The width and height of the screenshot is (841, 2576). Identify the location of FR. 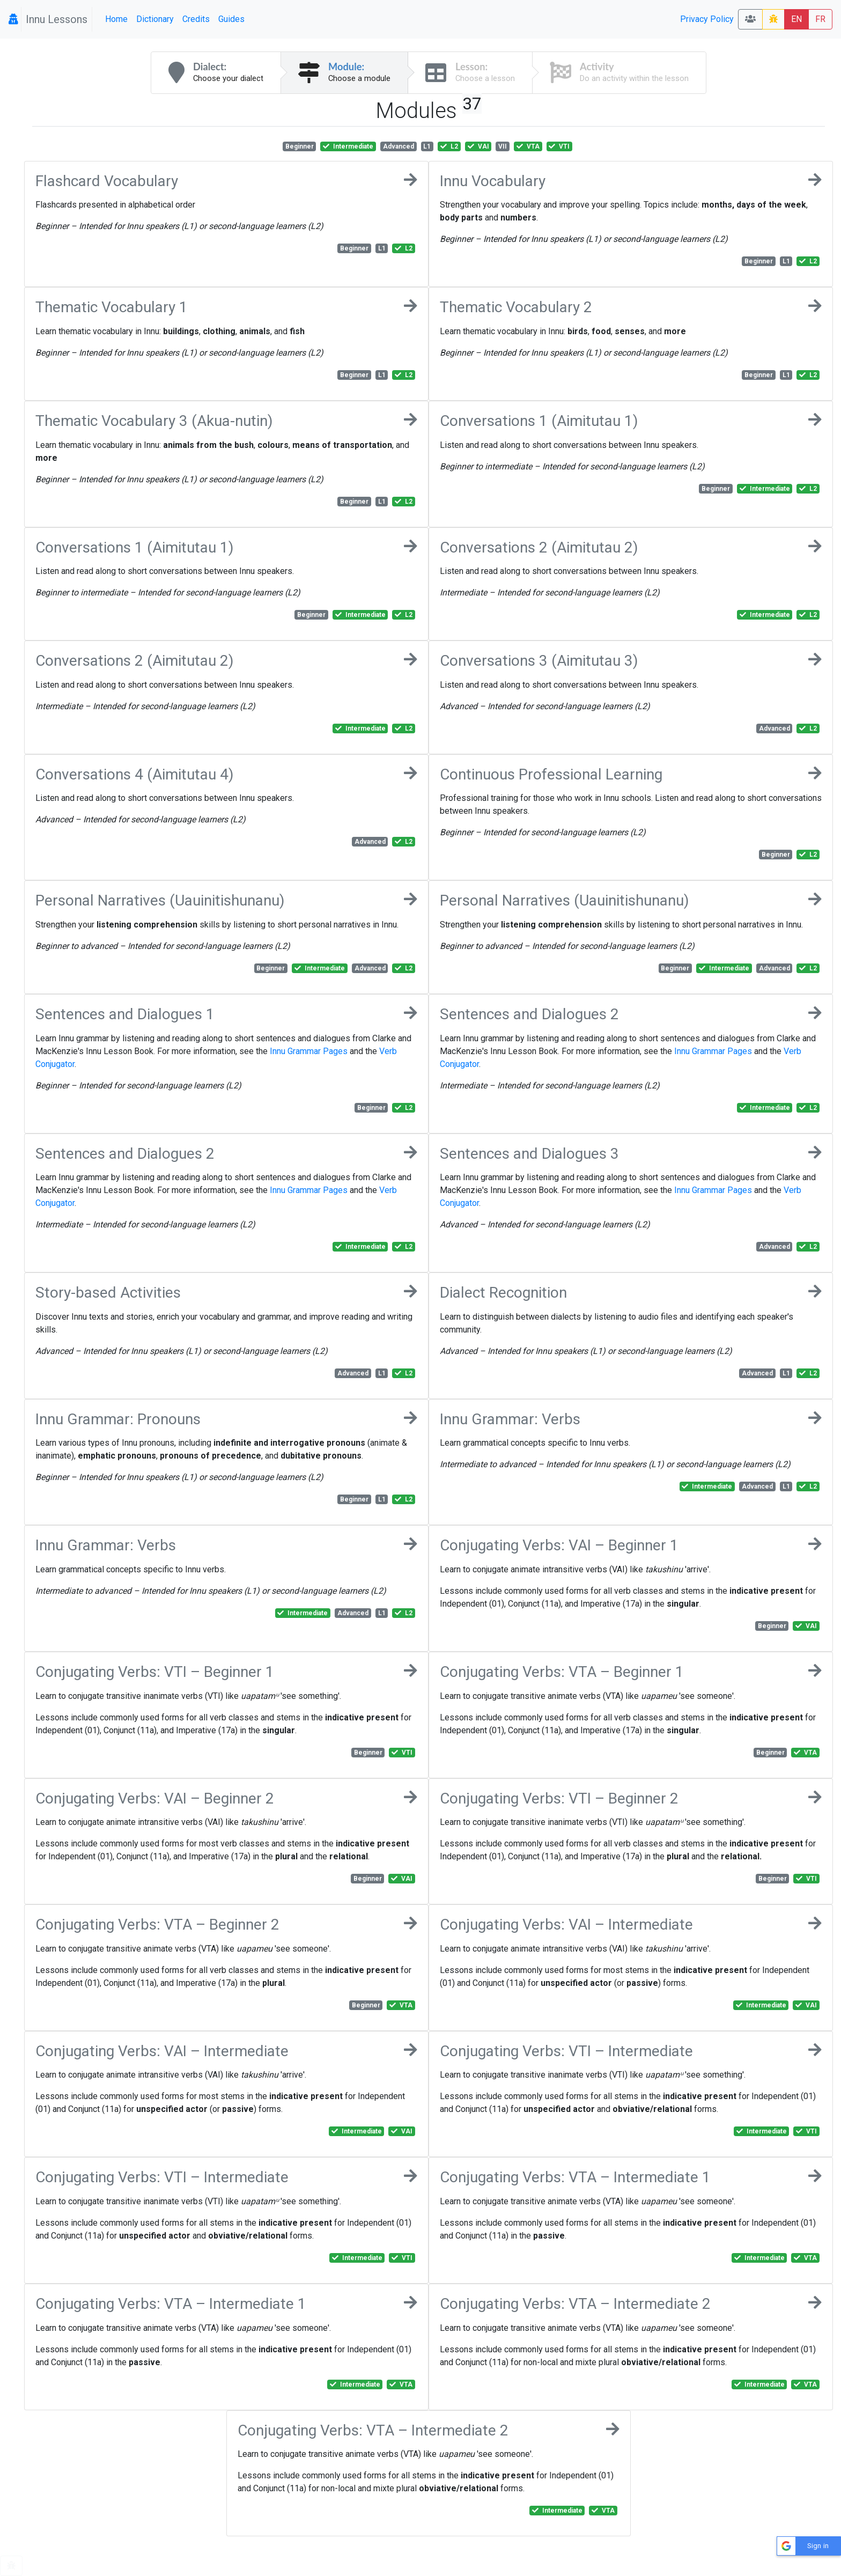
(820, 19).